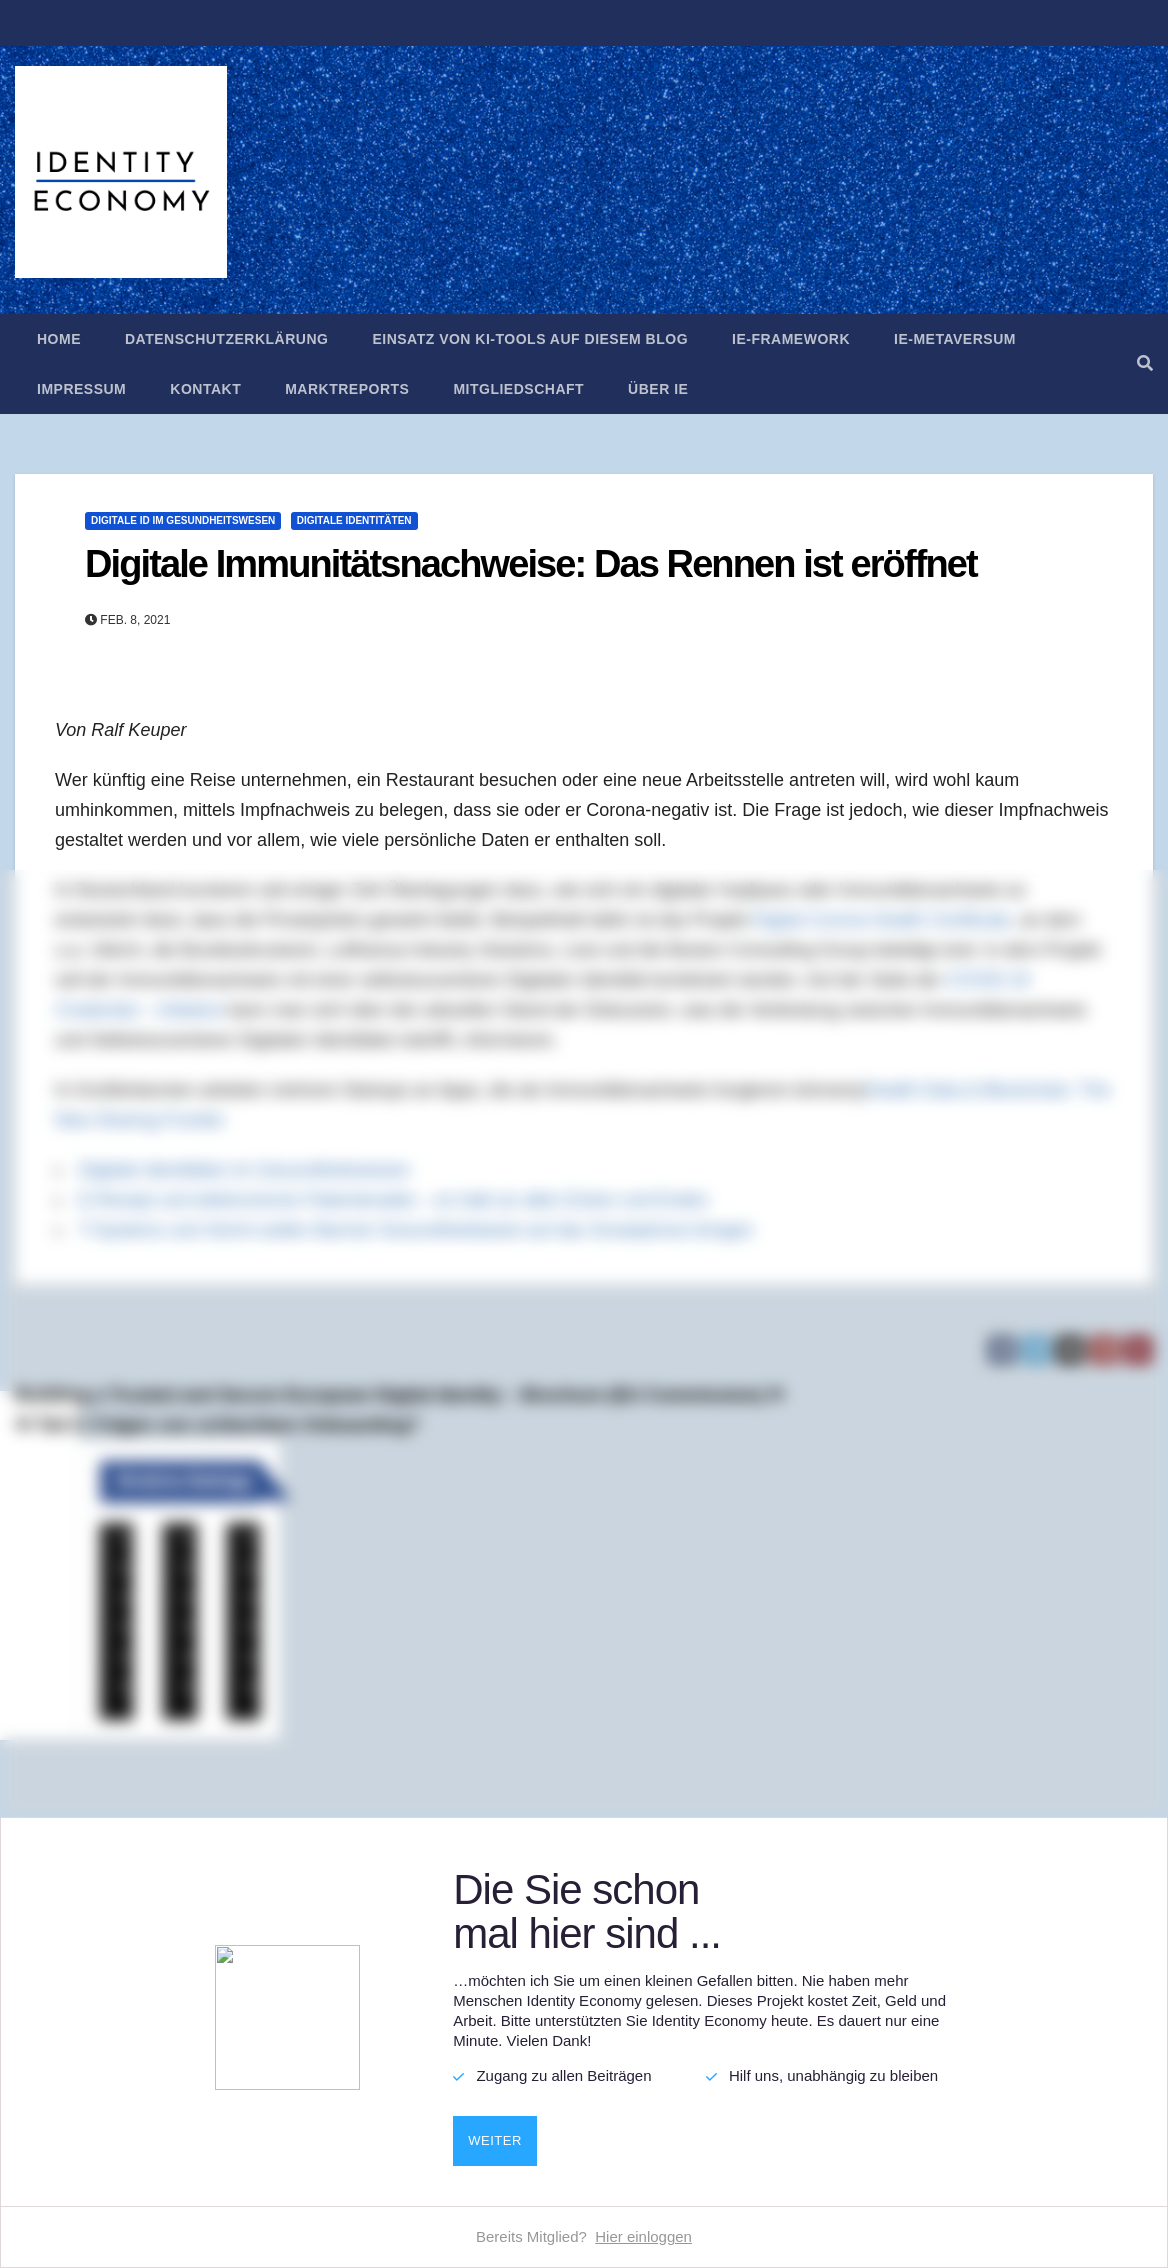 The width and height of the screenshot is (1168, 2268). I want to click on IE-Framework, so click(791, 339).